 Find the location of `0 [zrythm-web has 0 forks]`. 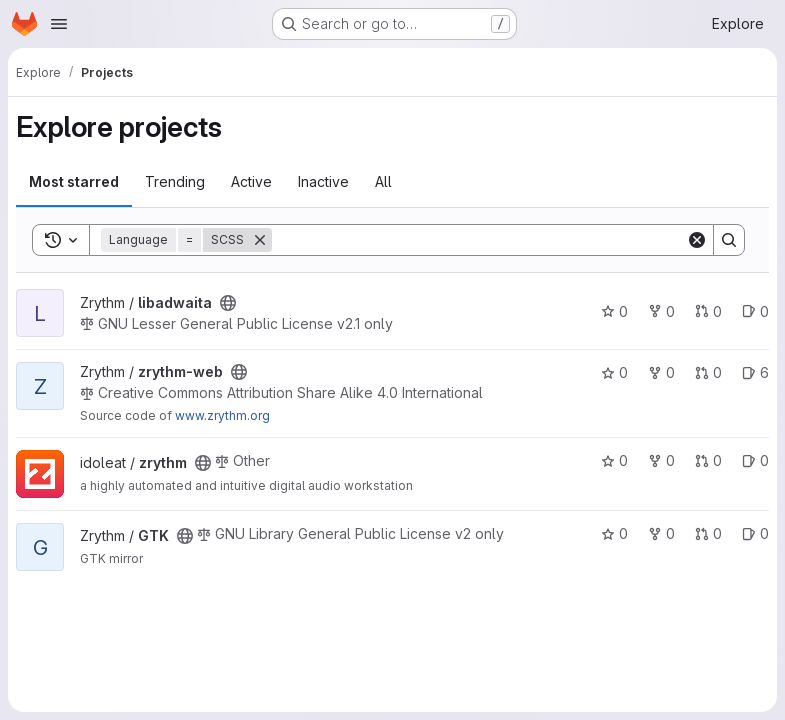

0 [zrythm-web has 0 forks] is located at coordinates (661, 372).